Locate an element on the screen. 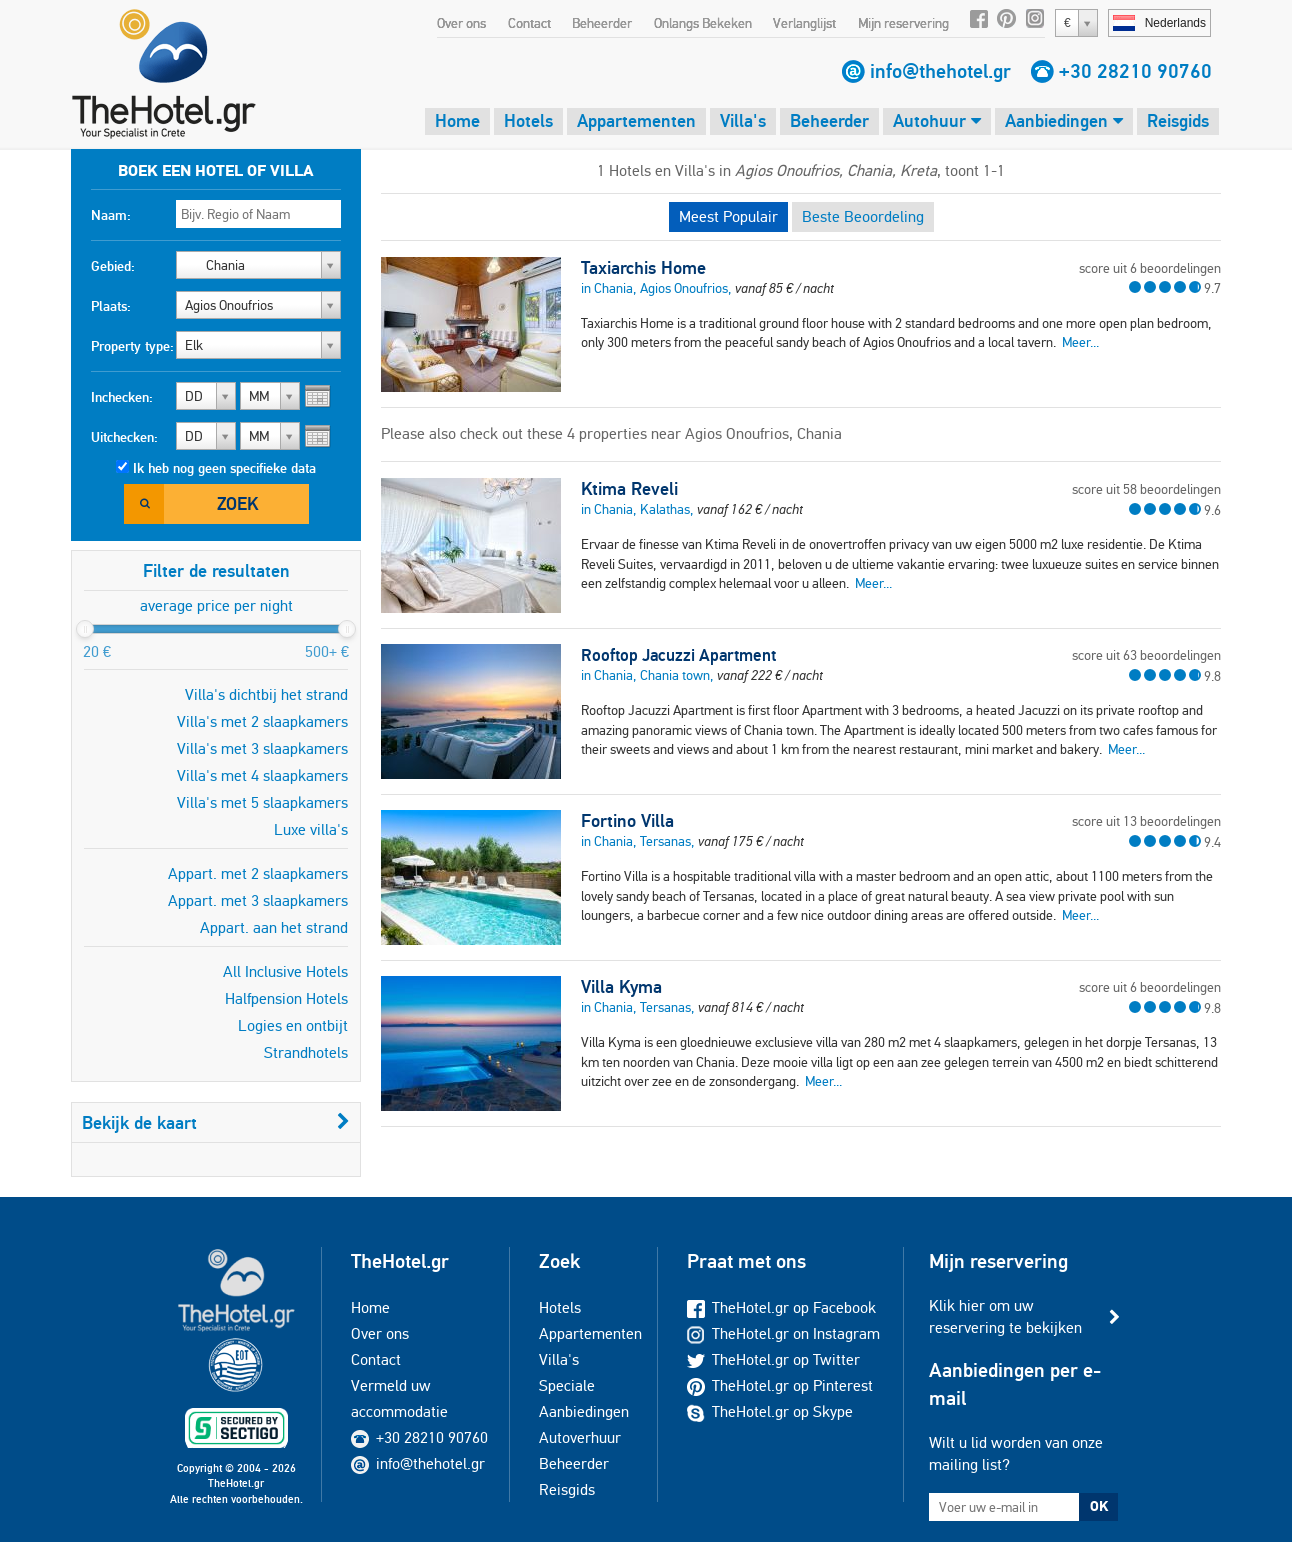  Strandhotels is located at coordinates (306, 1052).